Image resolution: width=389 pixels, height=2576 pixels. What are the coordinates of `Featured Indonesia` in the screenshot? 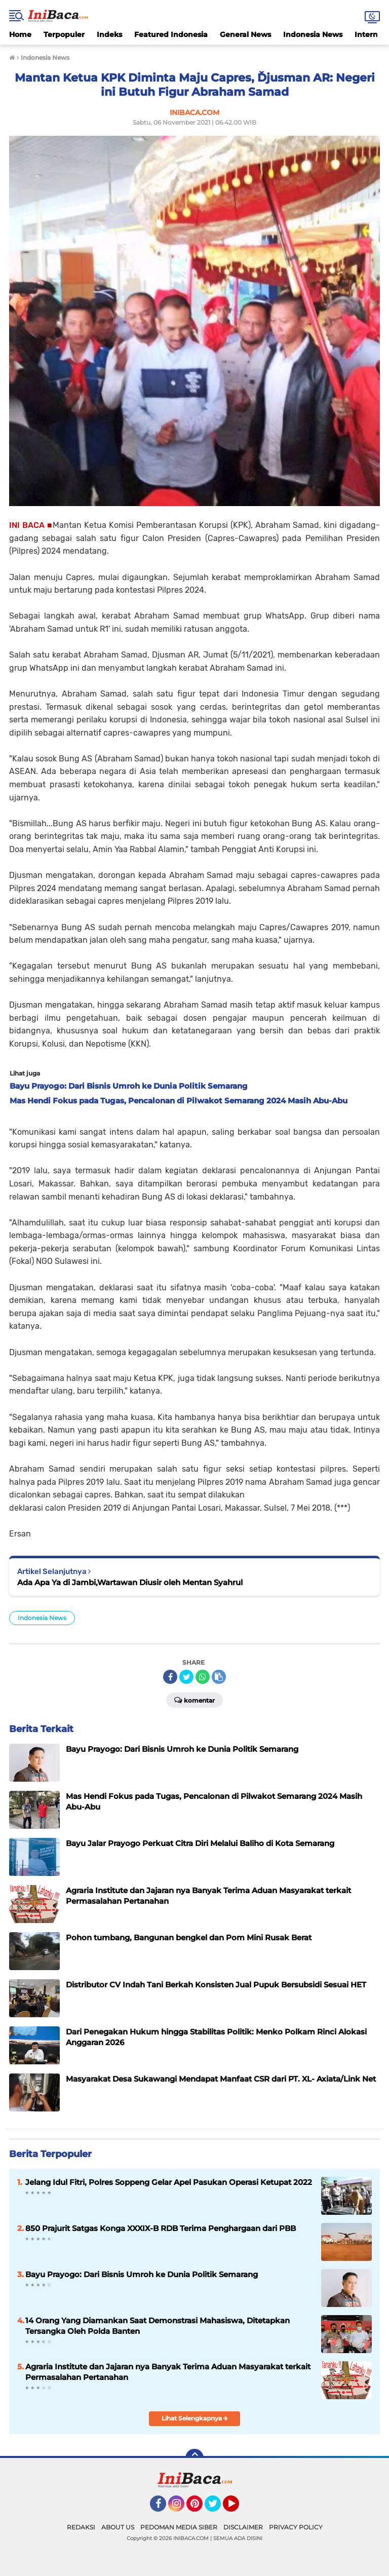 It's located at (171, 34).